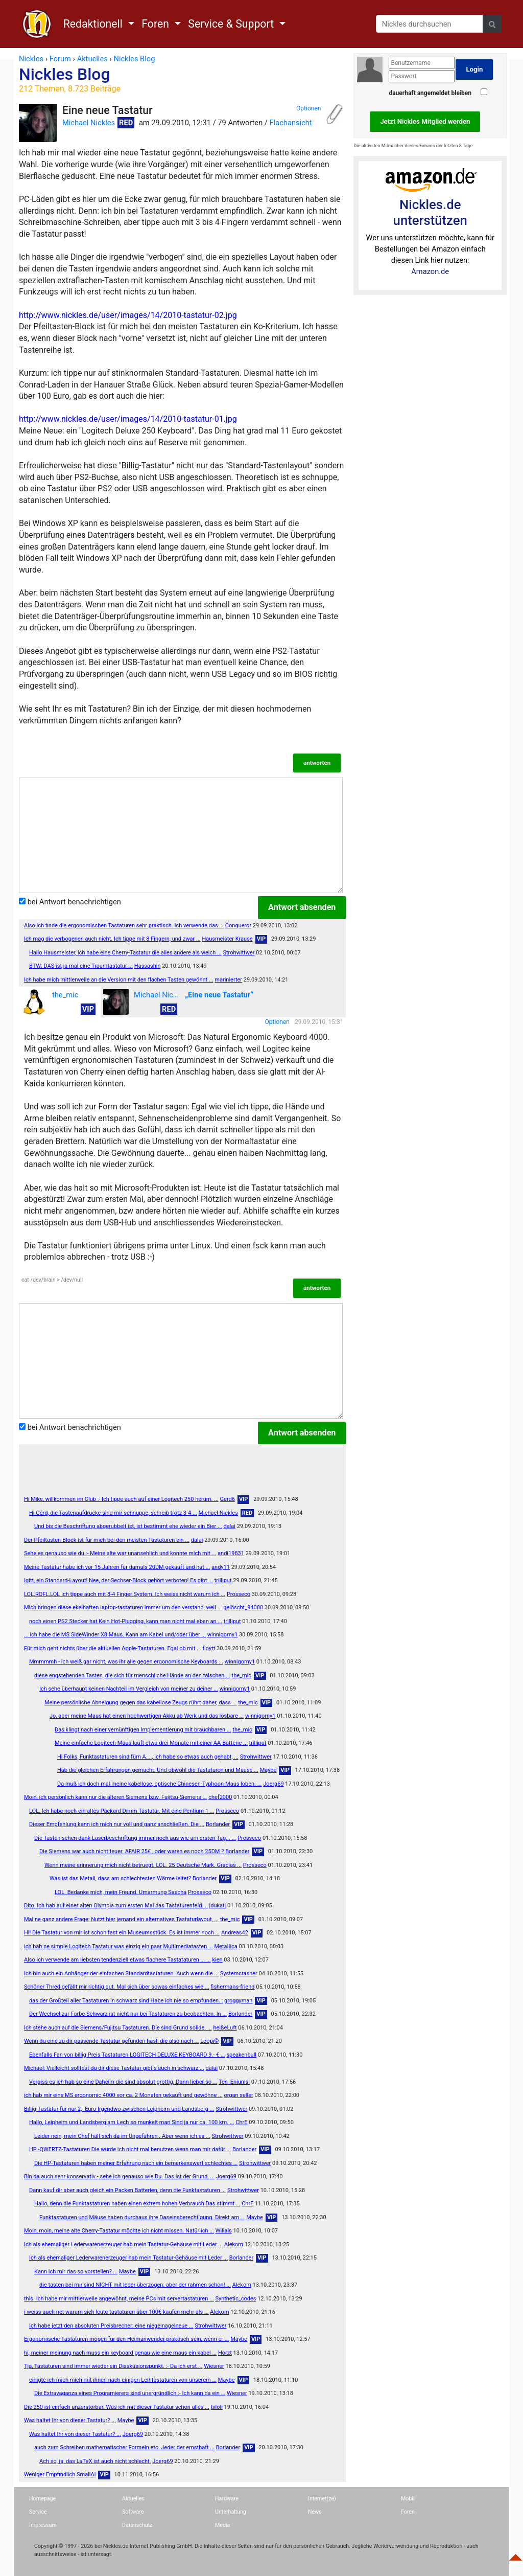 The image size is (523, 2576). What do you see at coordinates (42, 2498) in the screenshot?
I see `Homepage` at bounding box center [42, 2498].